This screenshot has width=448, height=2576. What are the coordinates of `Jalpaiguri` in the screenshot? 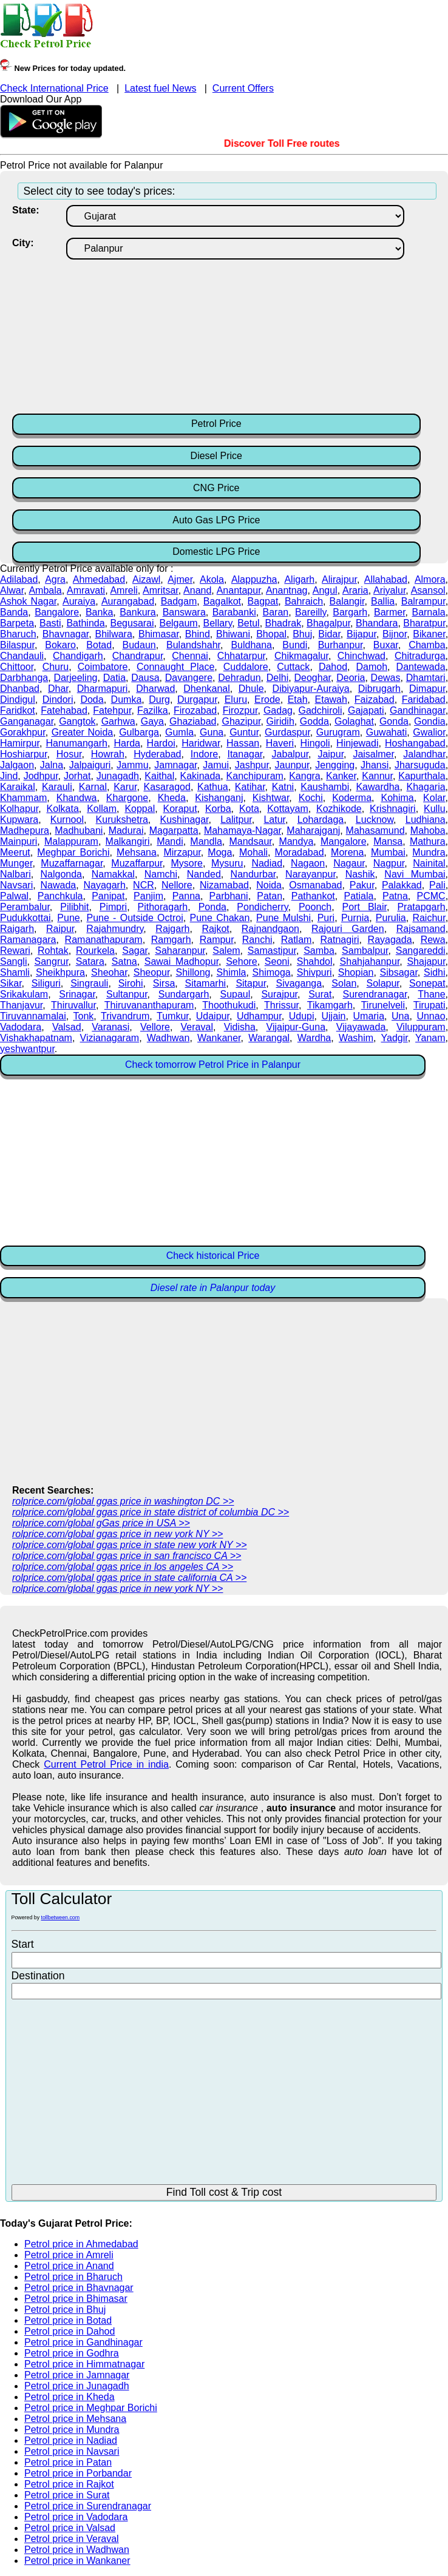 It's located at (89, 765).